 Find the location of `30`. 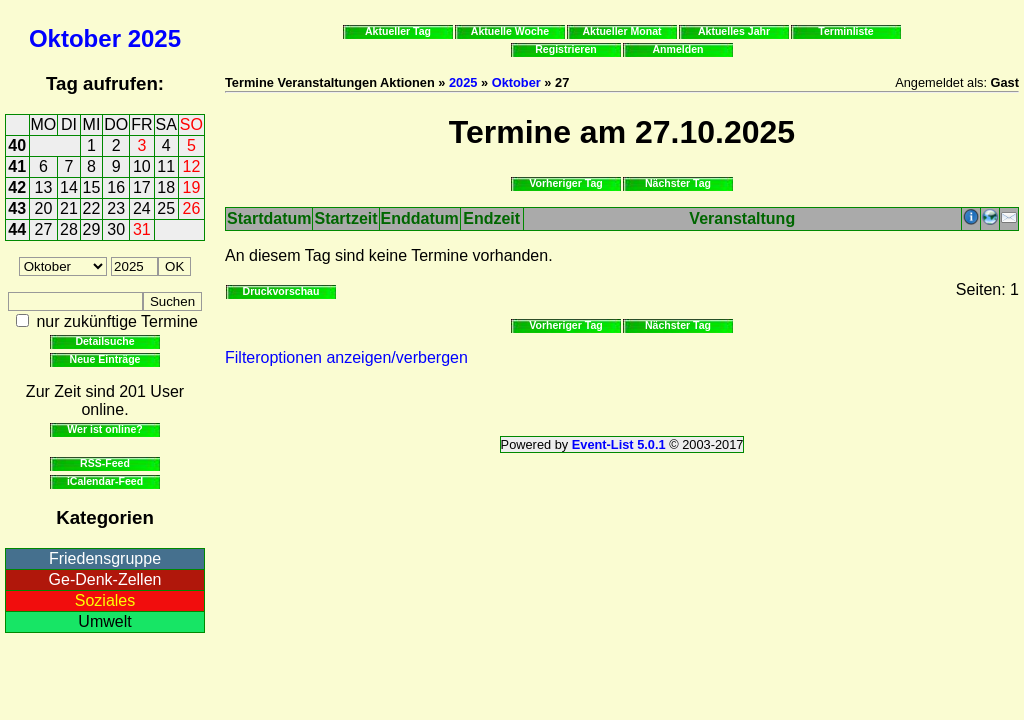

30 is located at coordinates (116, 229).